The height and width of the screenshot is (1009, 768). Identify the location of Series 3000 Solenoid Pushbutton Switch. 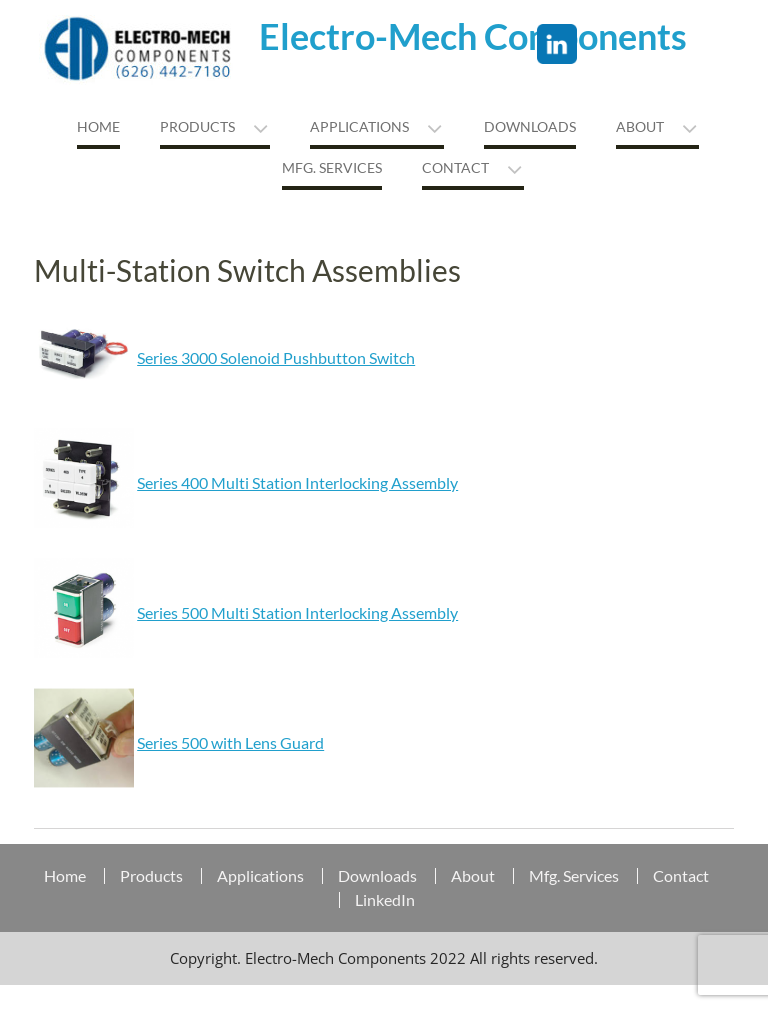
(276, 357).